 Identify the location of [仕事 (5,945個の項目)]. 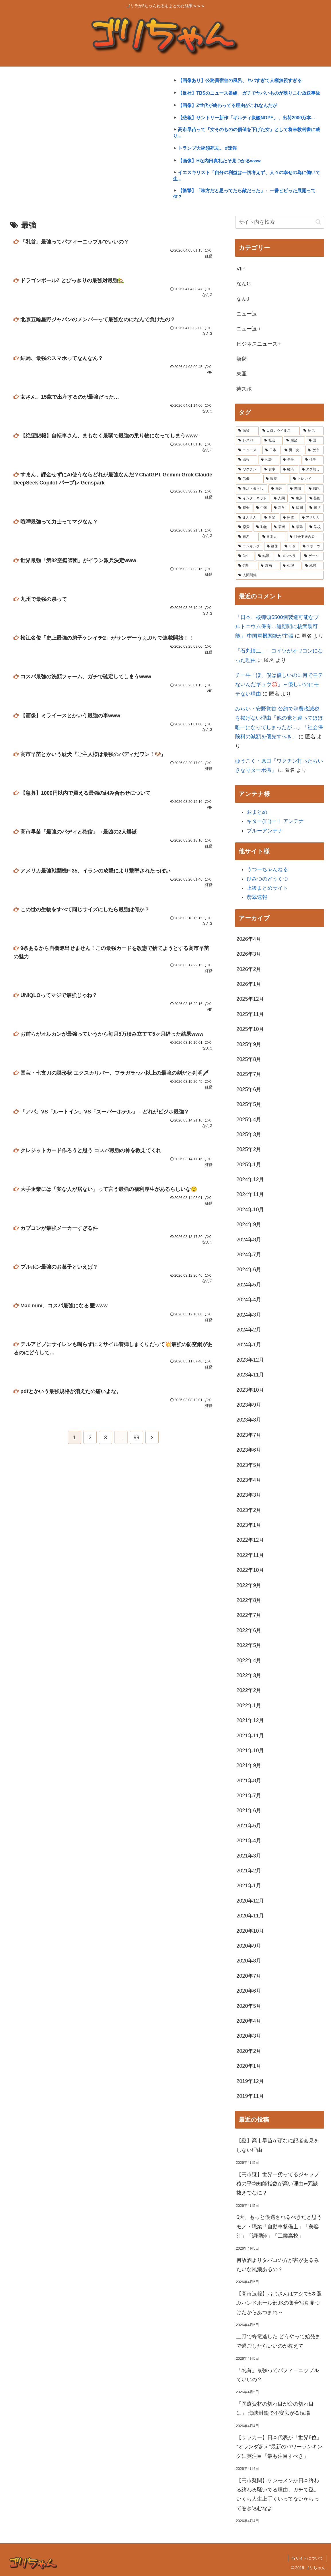
(313, 459).